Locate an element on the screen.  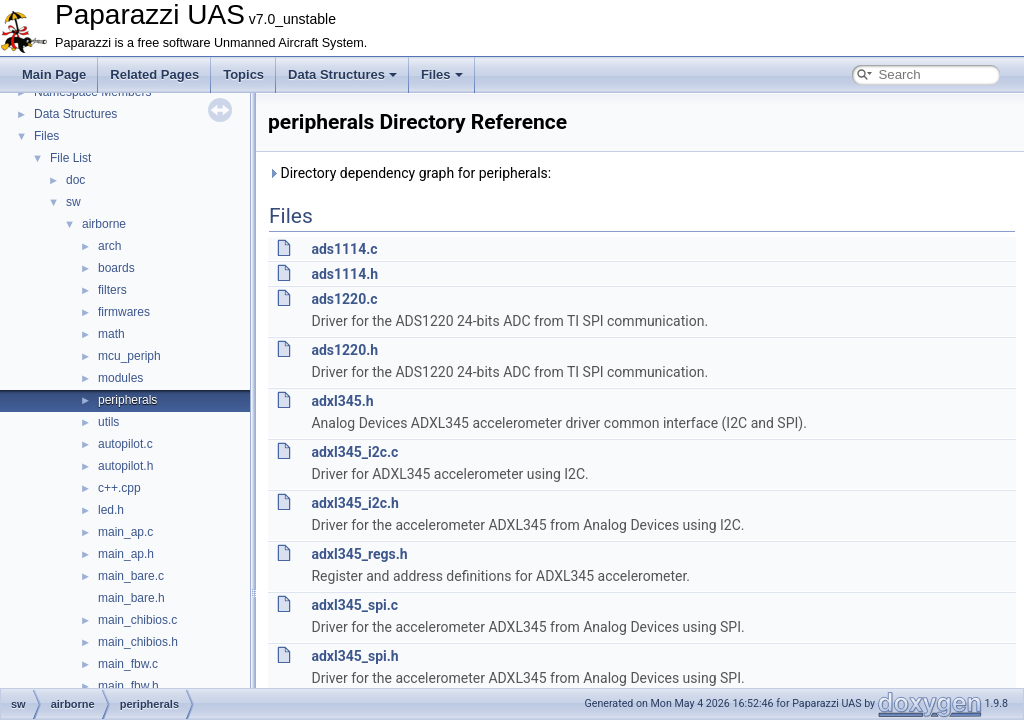
adxl345_i2c.c is located at coordinates (354, 452).